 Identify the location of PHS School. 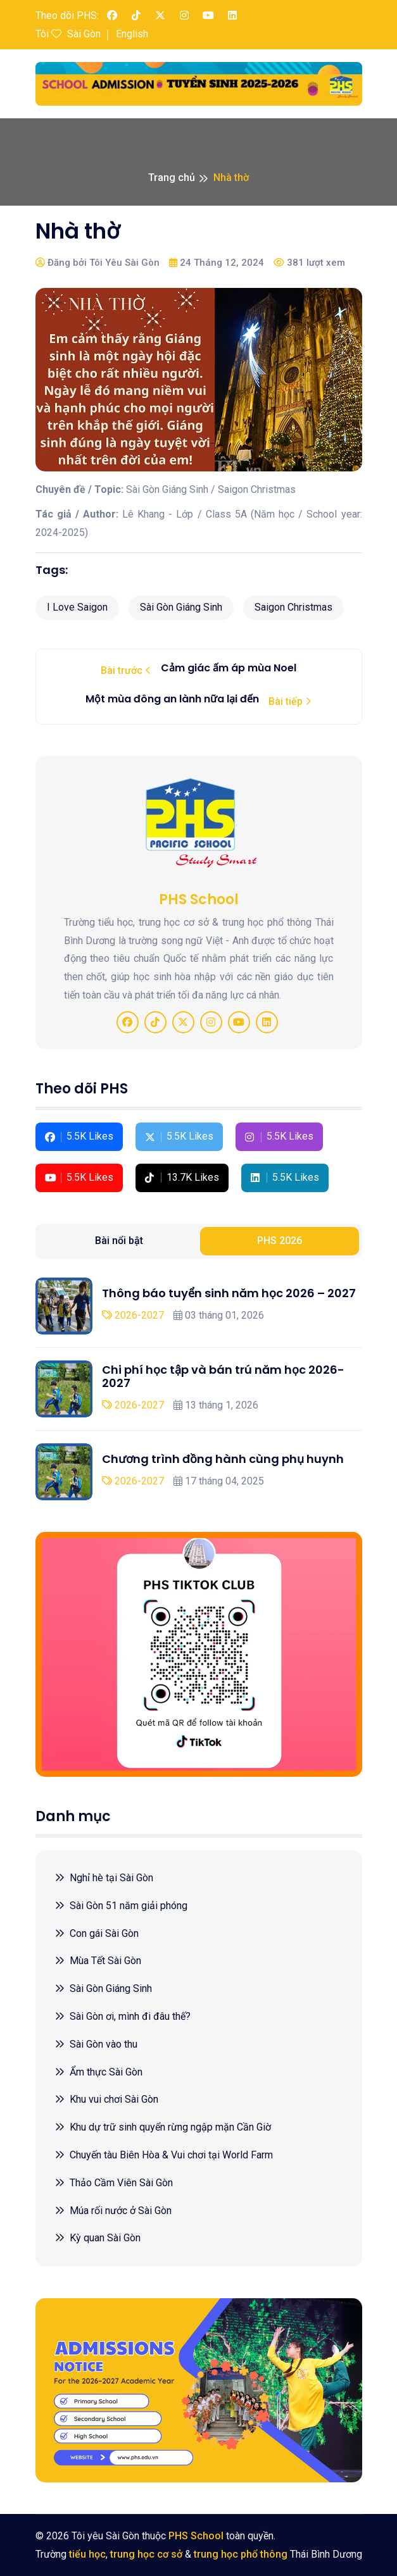
(196, 2536).